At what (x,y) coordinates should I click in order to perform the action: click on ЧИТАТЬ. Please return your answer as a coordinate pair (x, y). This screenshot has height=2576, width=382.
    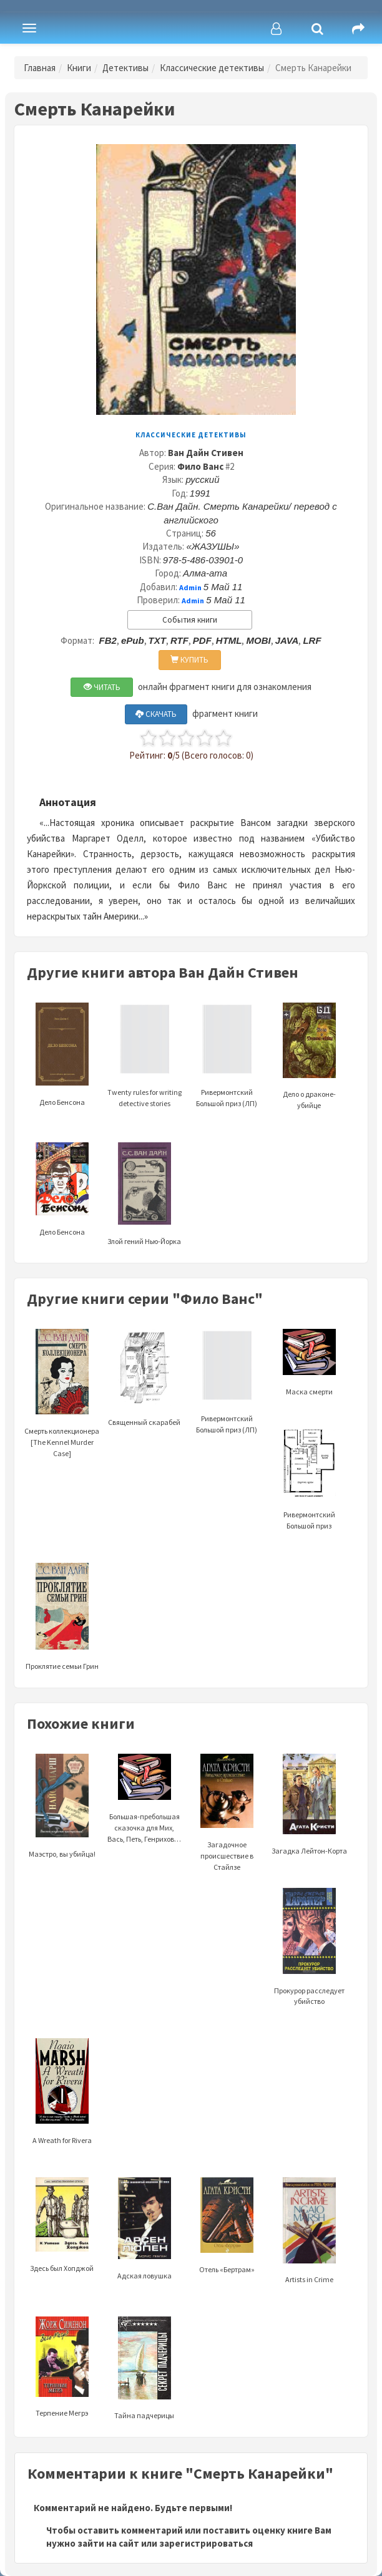
    Looking at the image, I should click on (102, 687).